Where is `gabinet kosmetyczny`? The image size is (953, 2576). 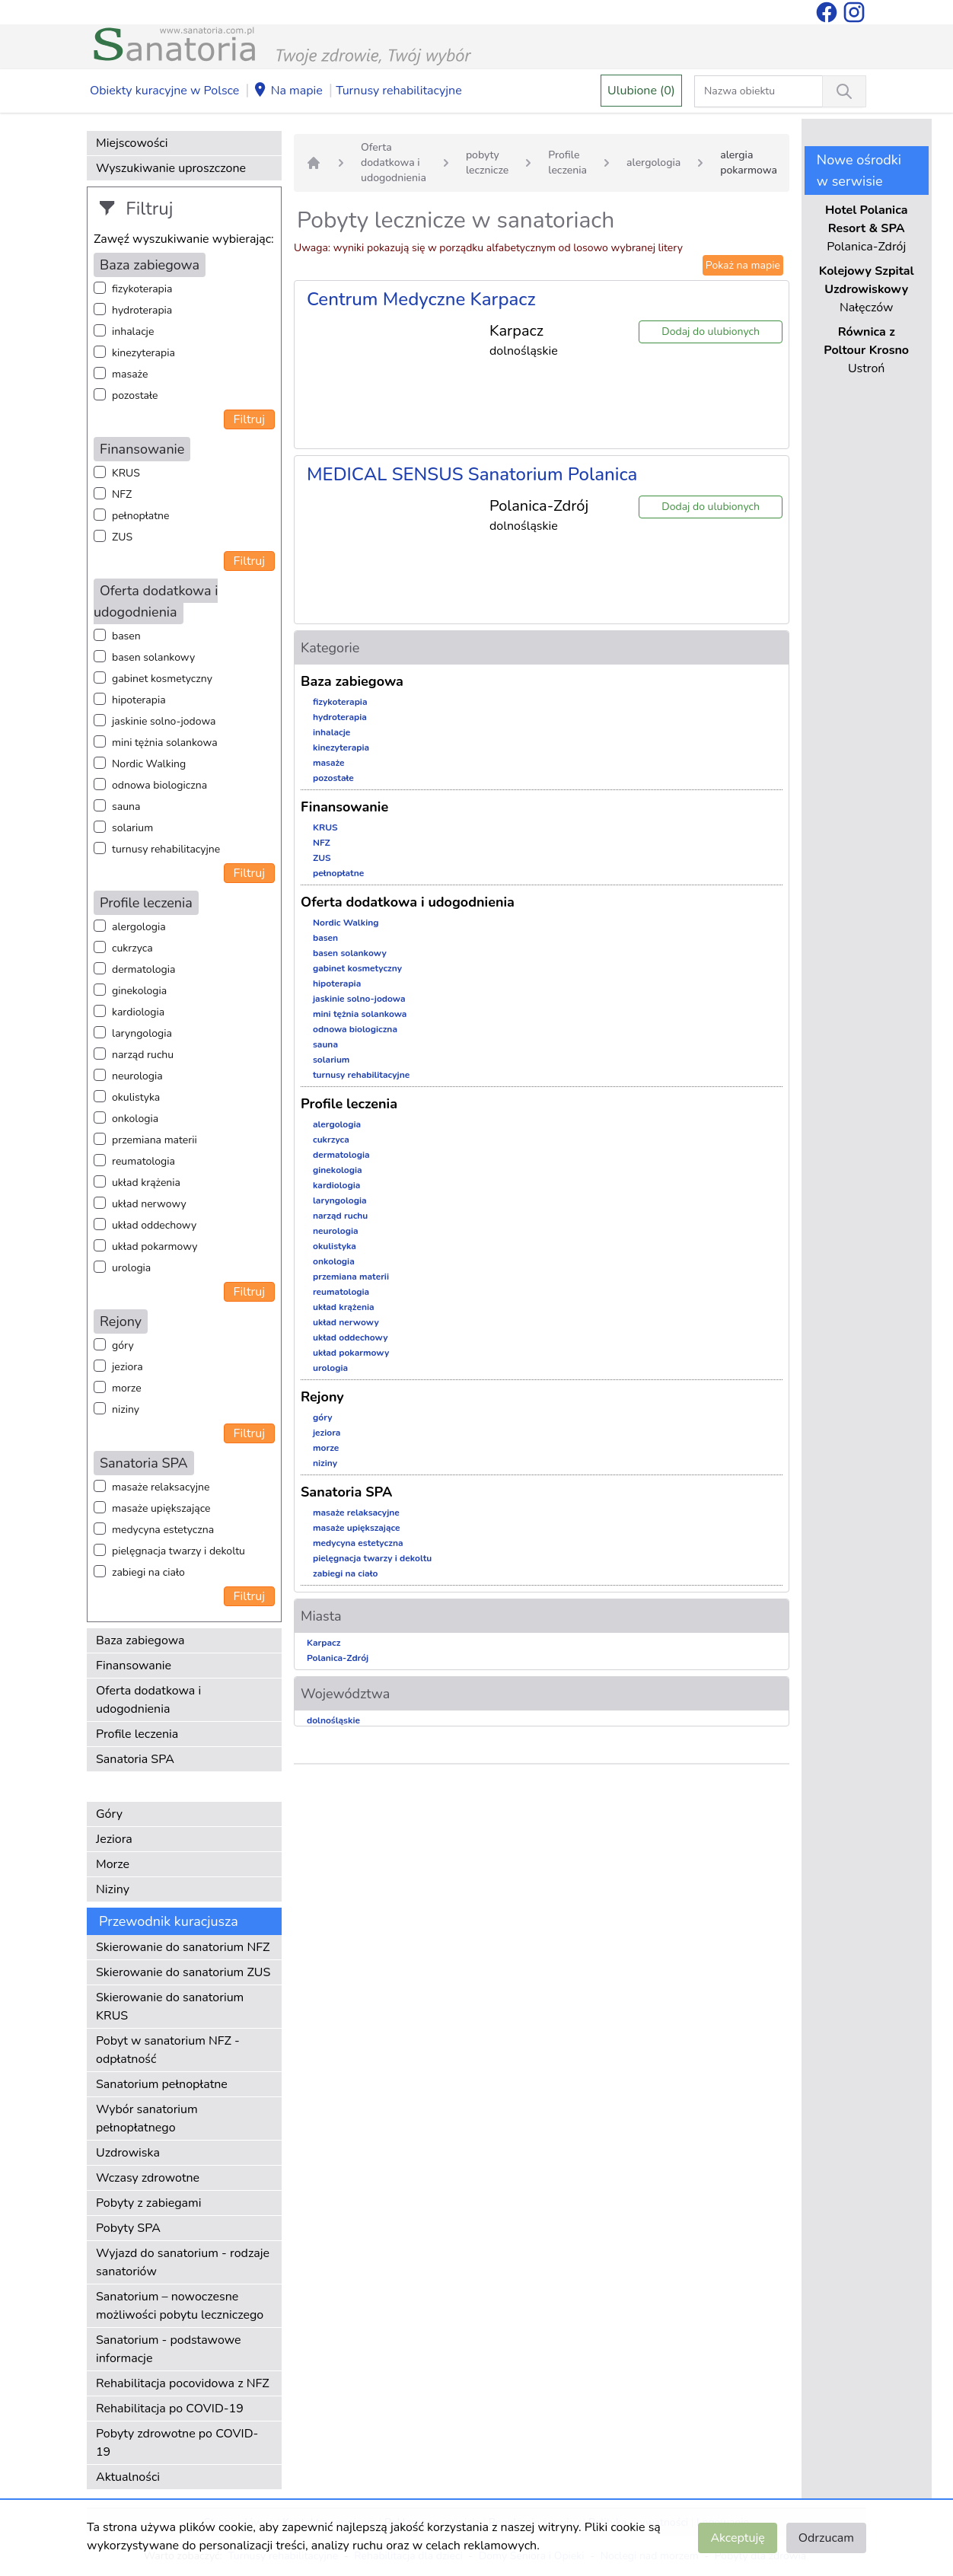 gabinet kosmetyczny is located at coordinates (162, 678).